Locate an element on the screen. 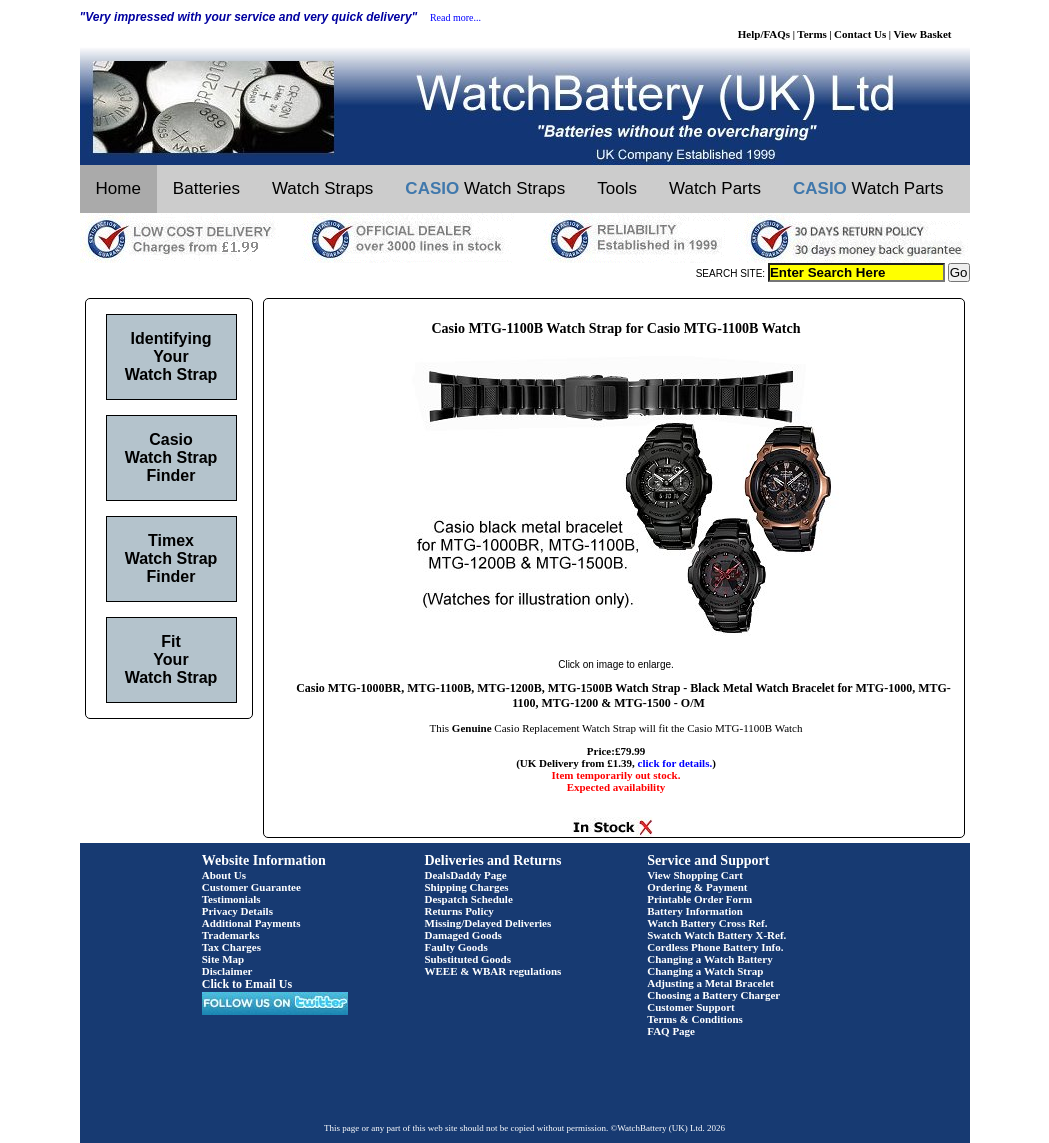  Printable Order Form is located at coordinates (699, 899).